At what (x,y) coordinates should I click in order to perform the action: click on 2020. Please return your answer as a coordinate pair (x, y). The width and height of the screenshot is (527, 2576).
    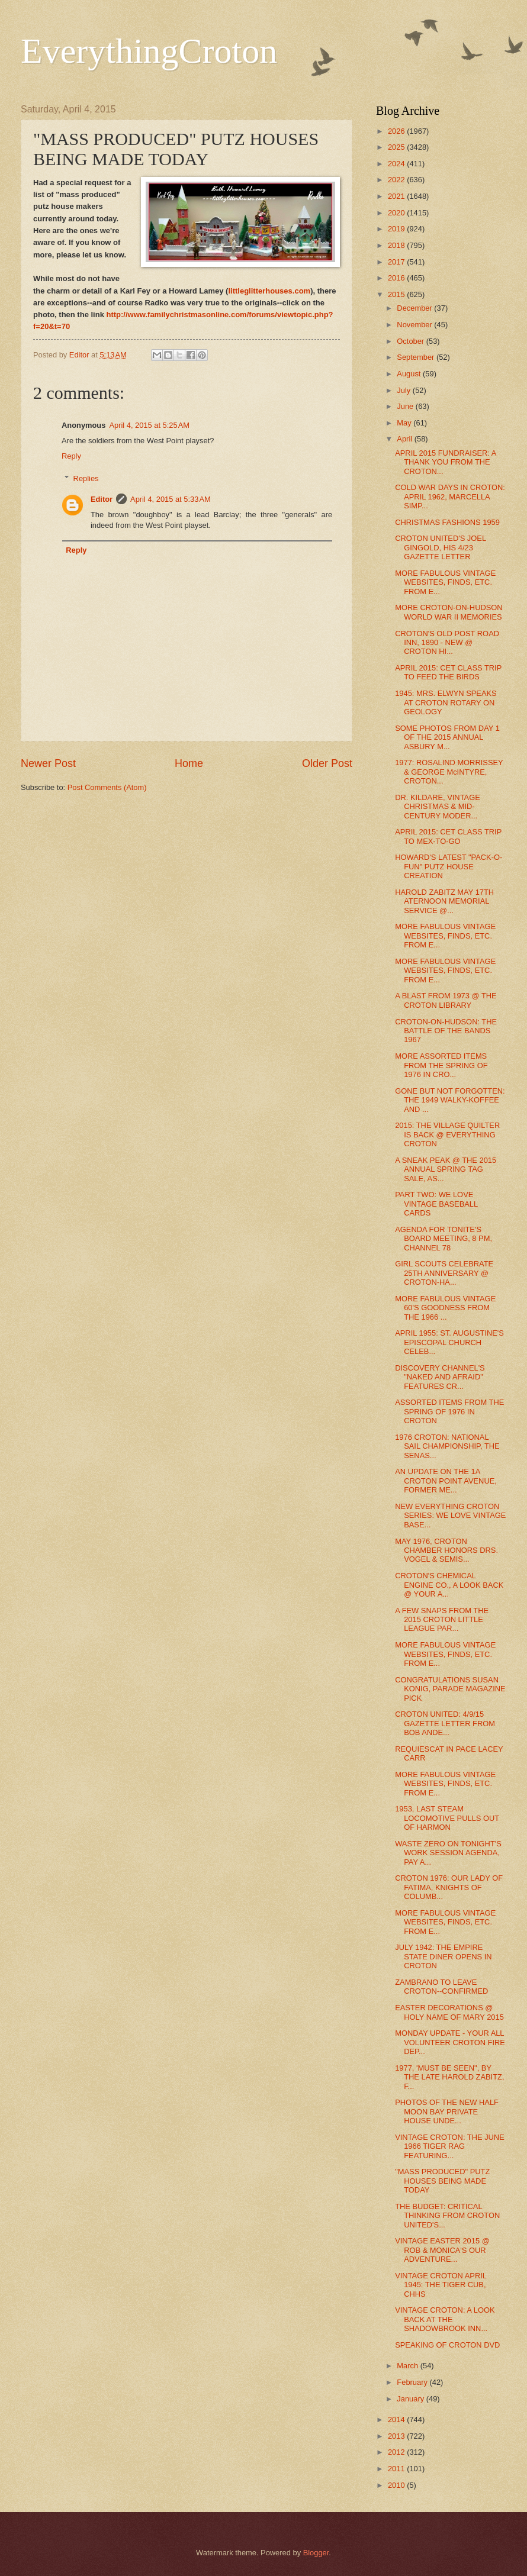
    Looking at the image, I should click on (397, 212).